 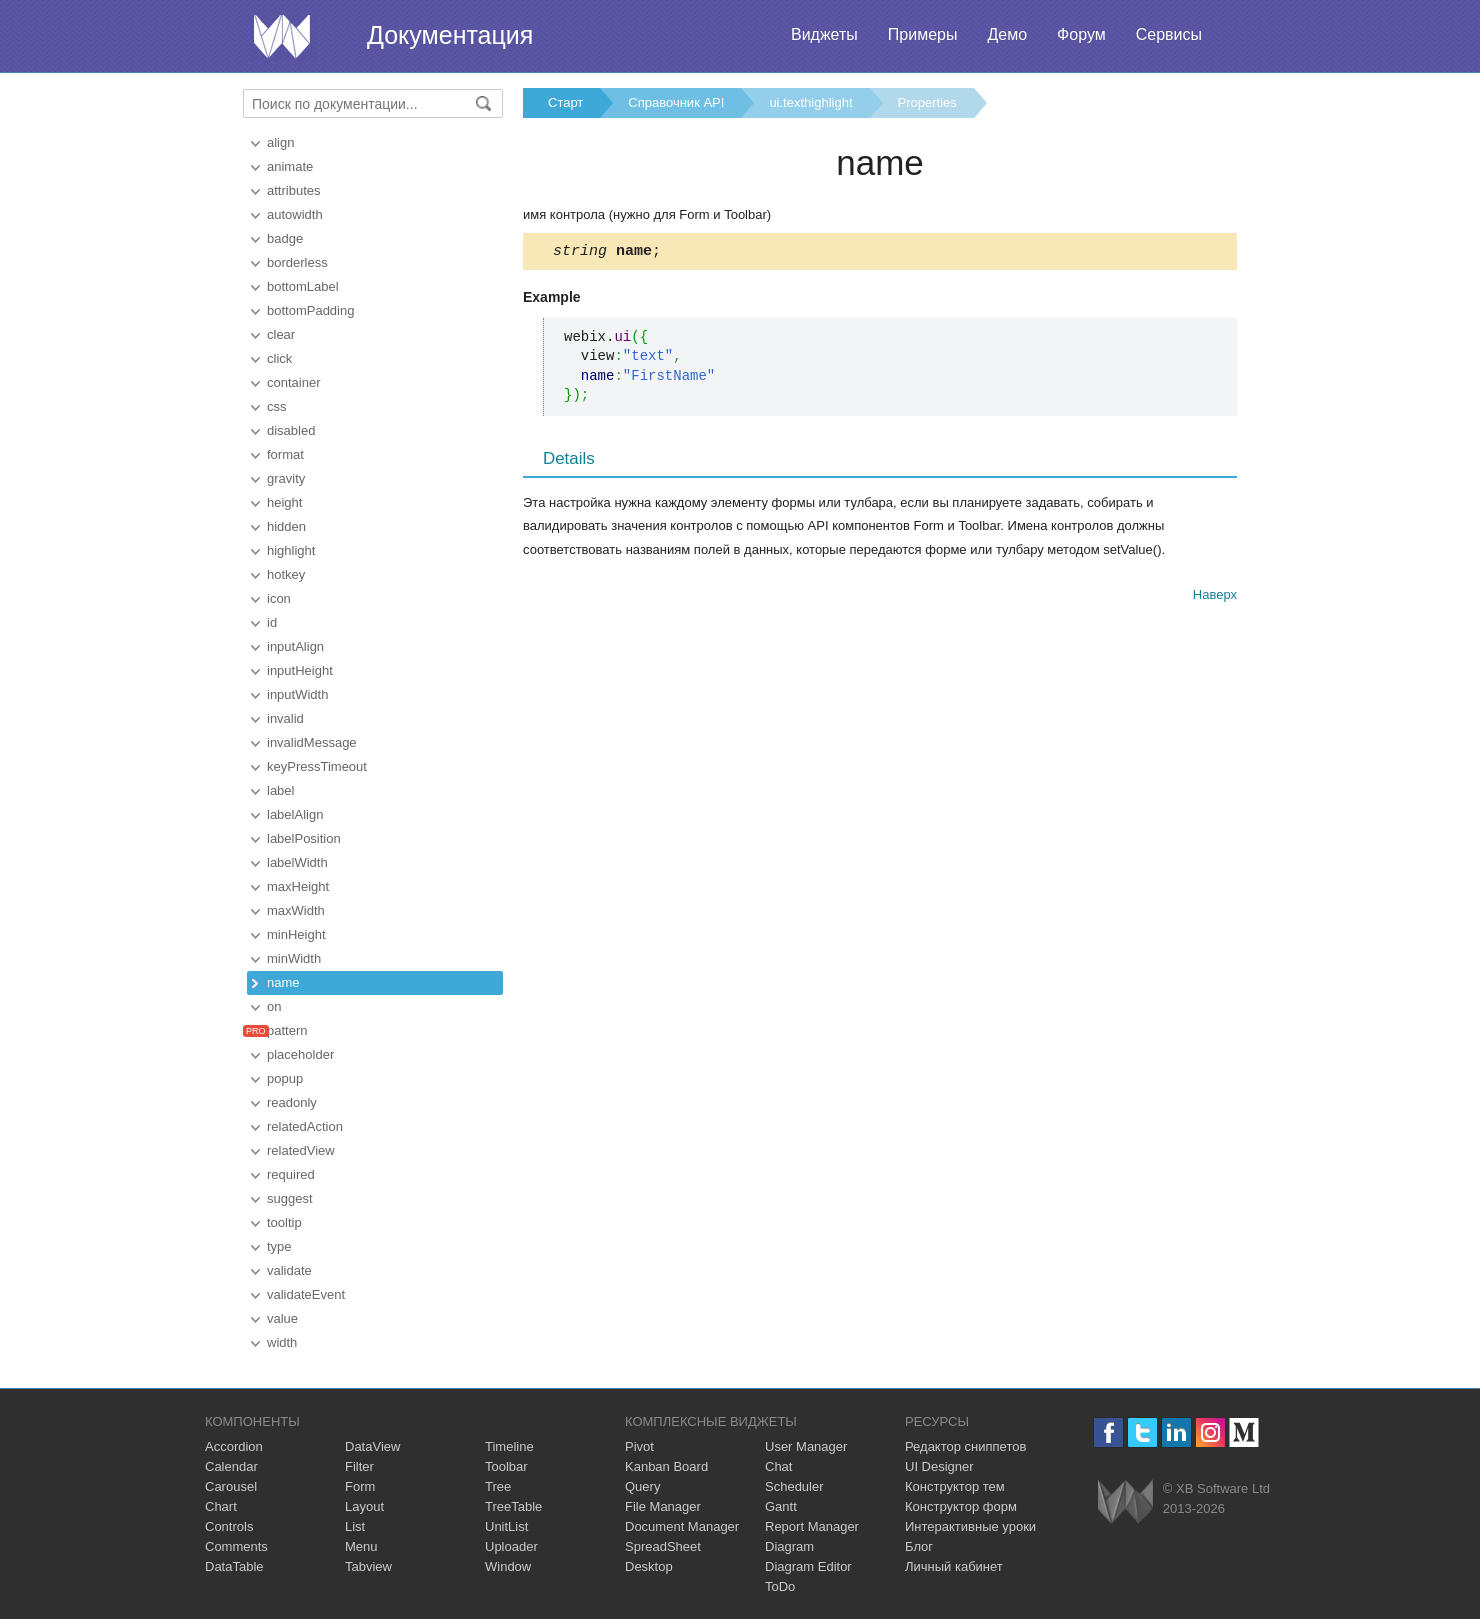 What do you see at coordinates (927, 102) in the screenshot?
I see `Properties` at bounding box center [927, 102].